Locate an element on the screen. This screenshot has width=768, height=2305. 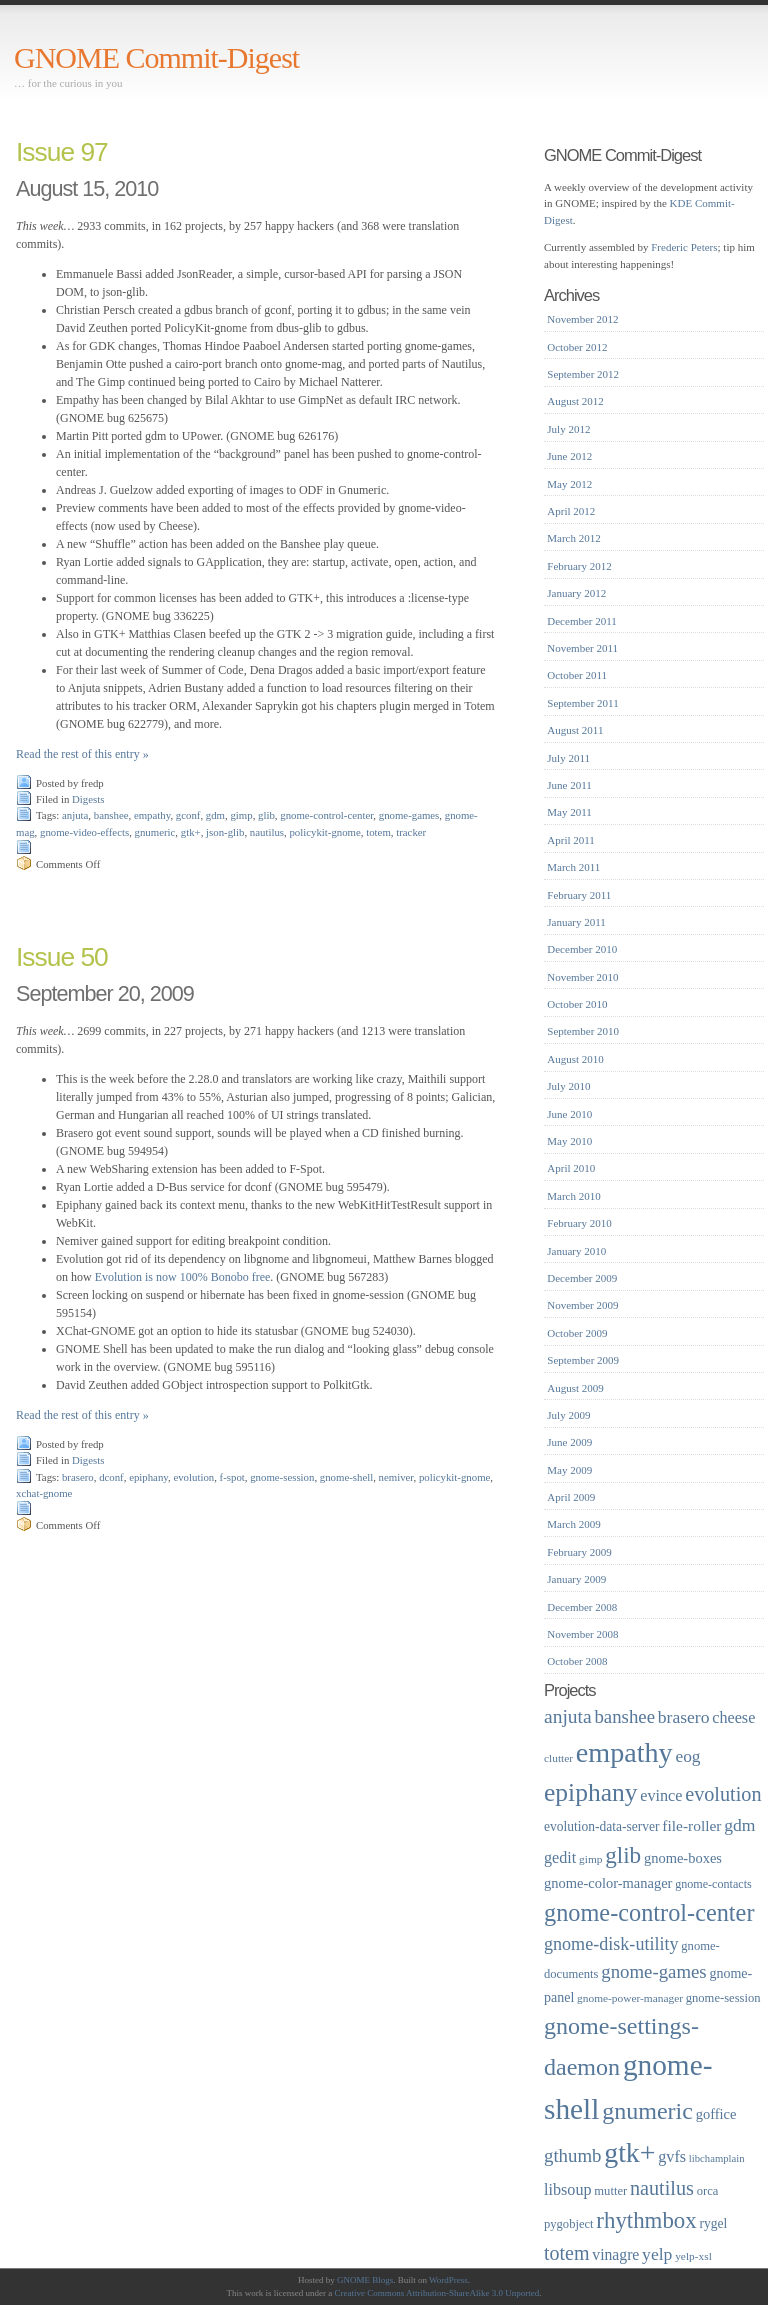
December 2011 is located at coordinates (582, 621).